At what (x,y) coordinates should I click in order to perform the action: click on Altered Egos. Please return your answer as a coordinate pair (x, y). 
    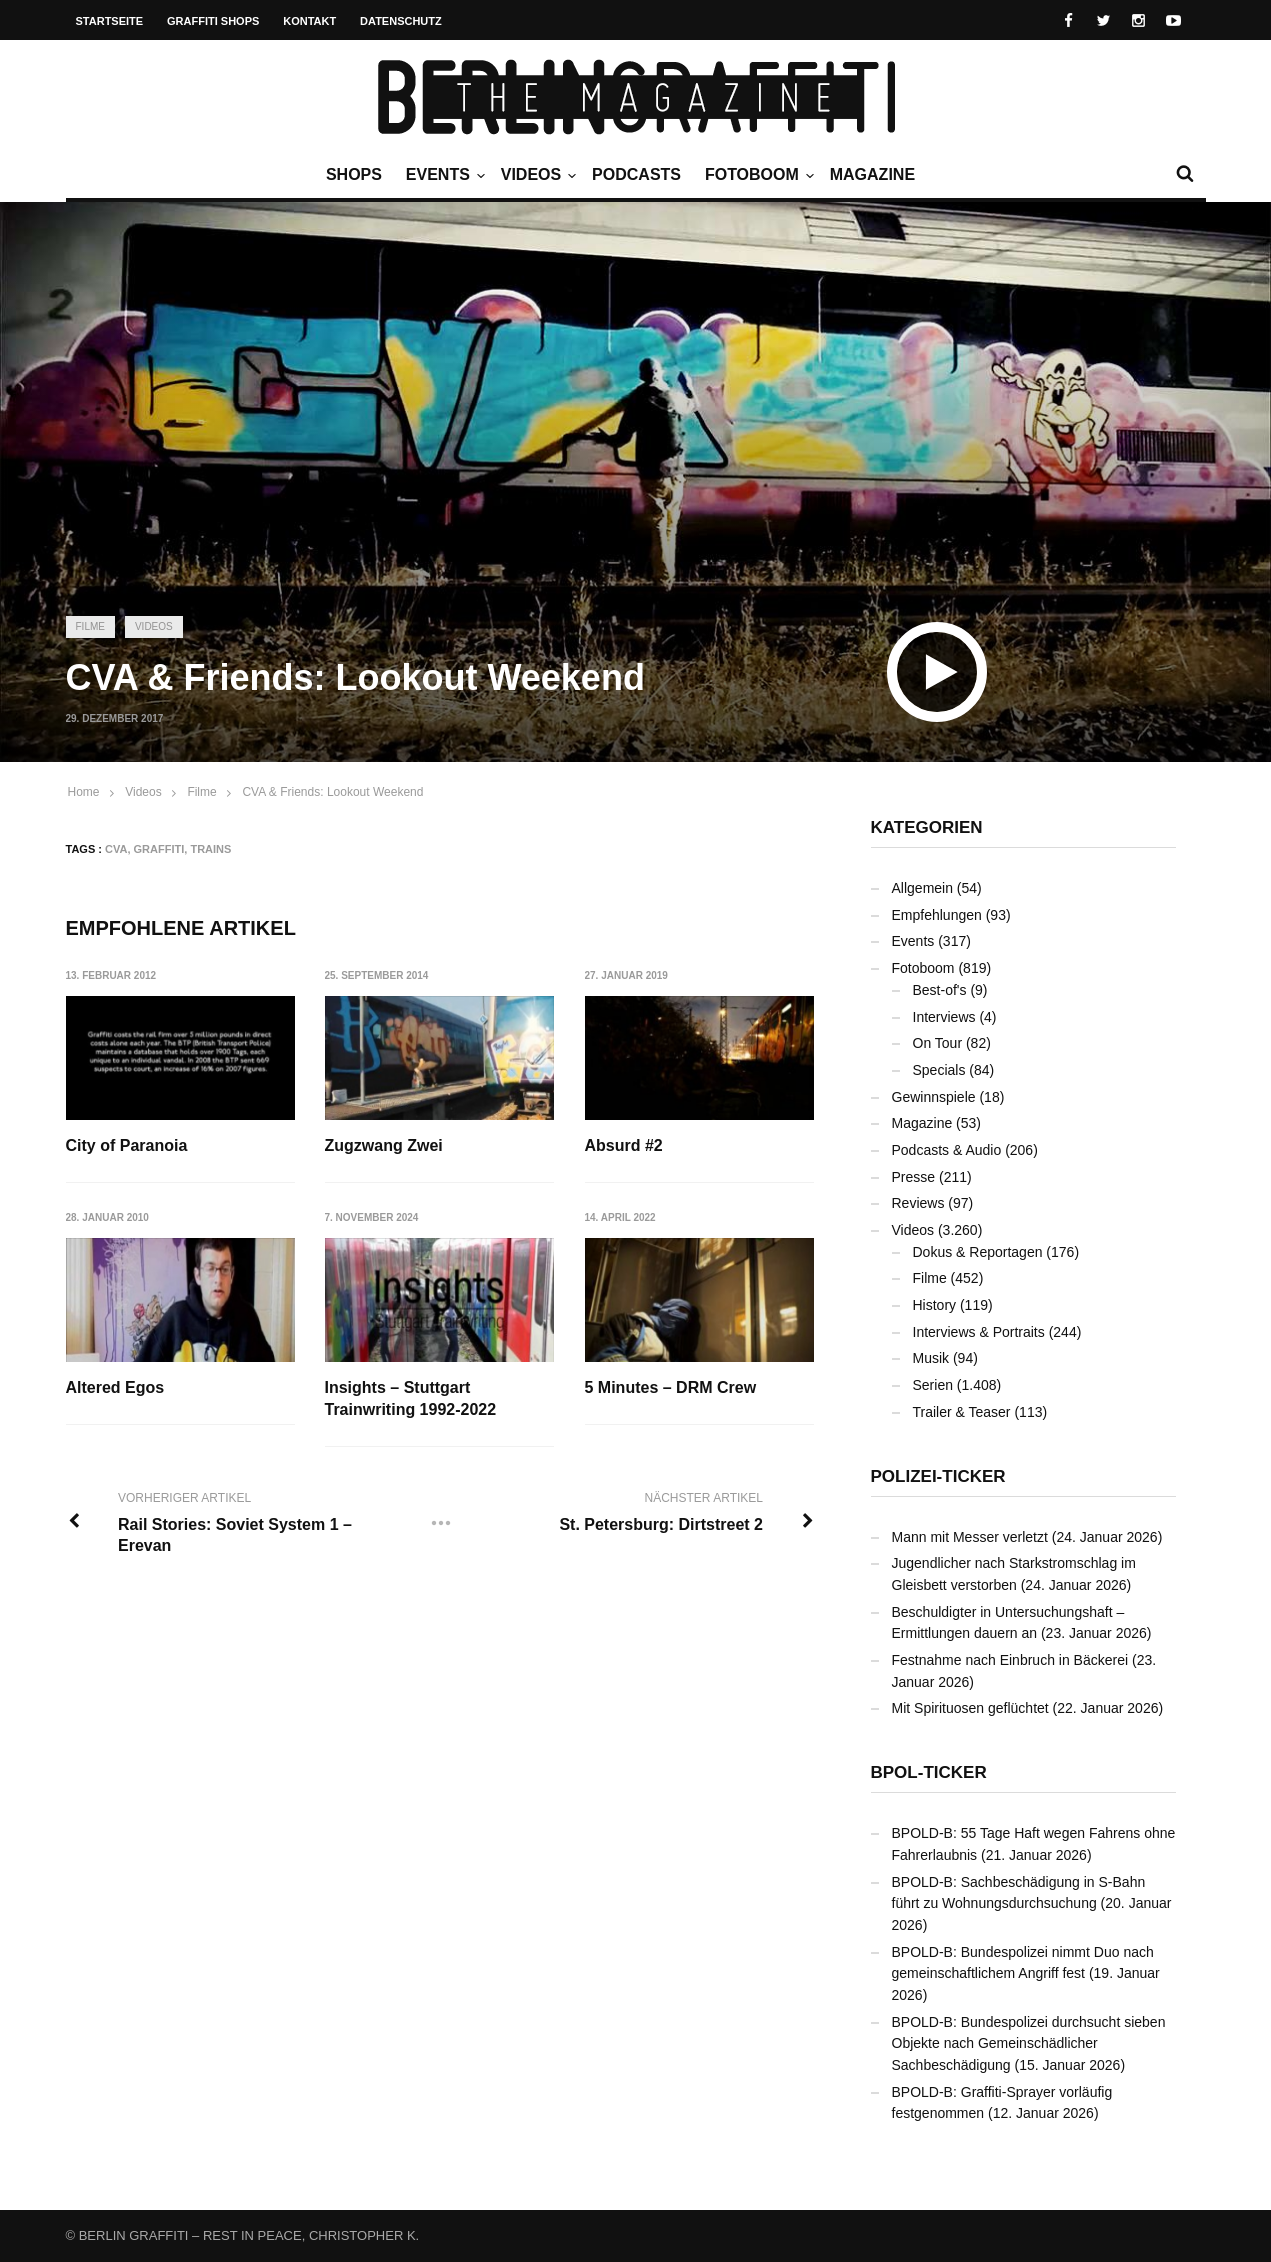
    Looking at the image, I should click on (115, 1387).